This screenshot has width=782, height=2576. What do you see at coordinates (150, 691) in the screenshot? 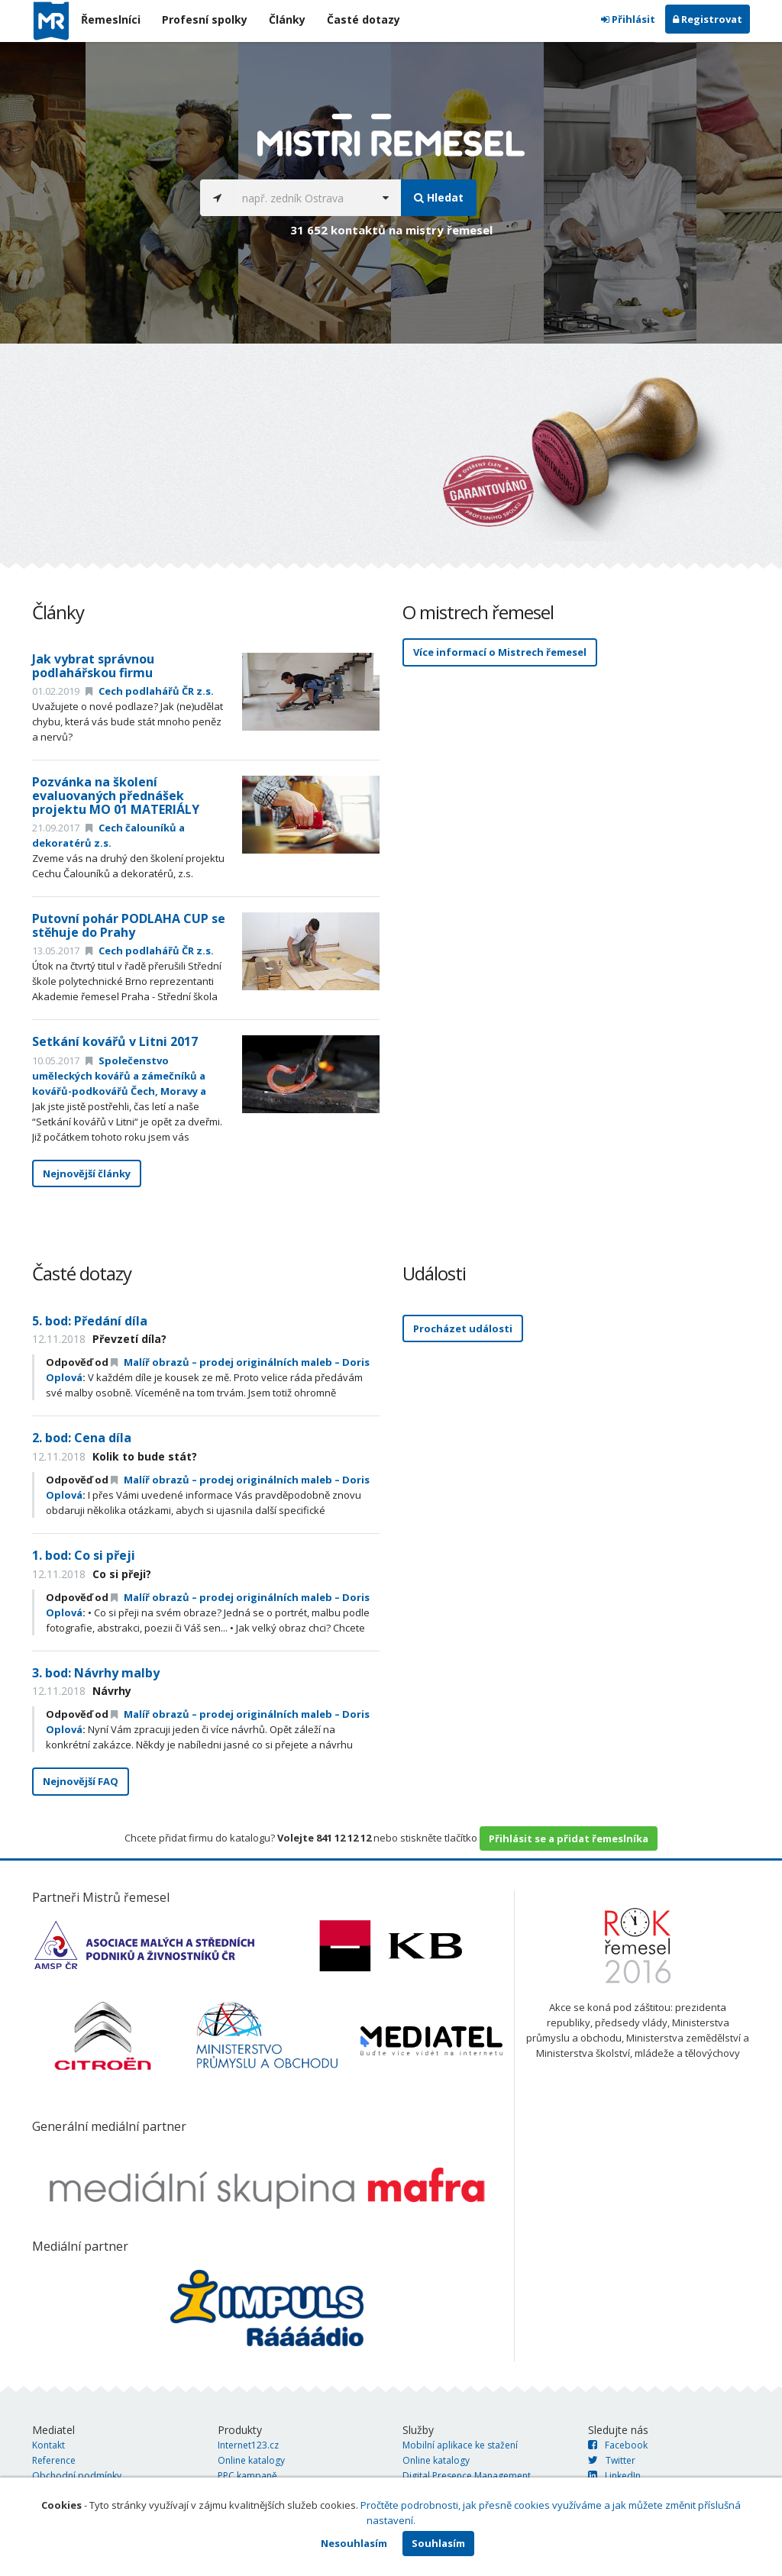
I see `Cech podlahářů ČR z.s.` at bounding box center [150, 691].